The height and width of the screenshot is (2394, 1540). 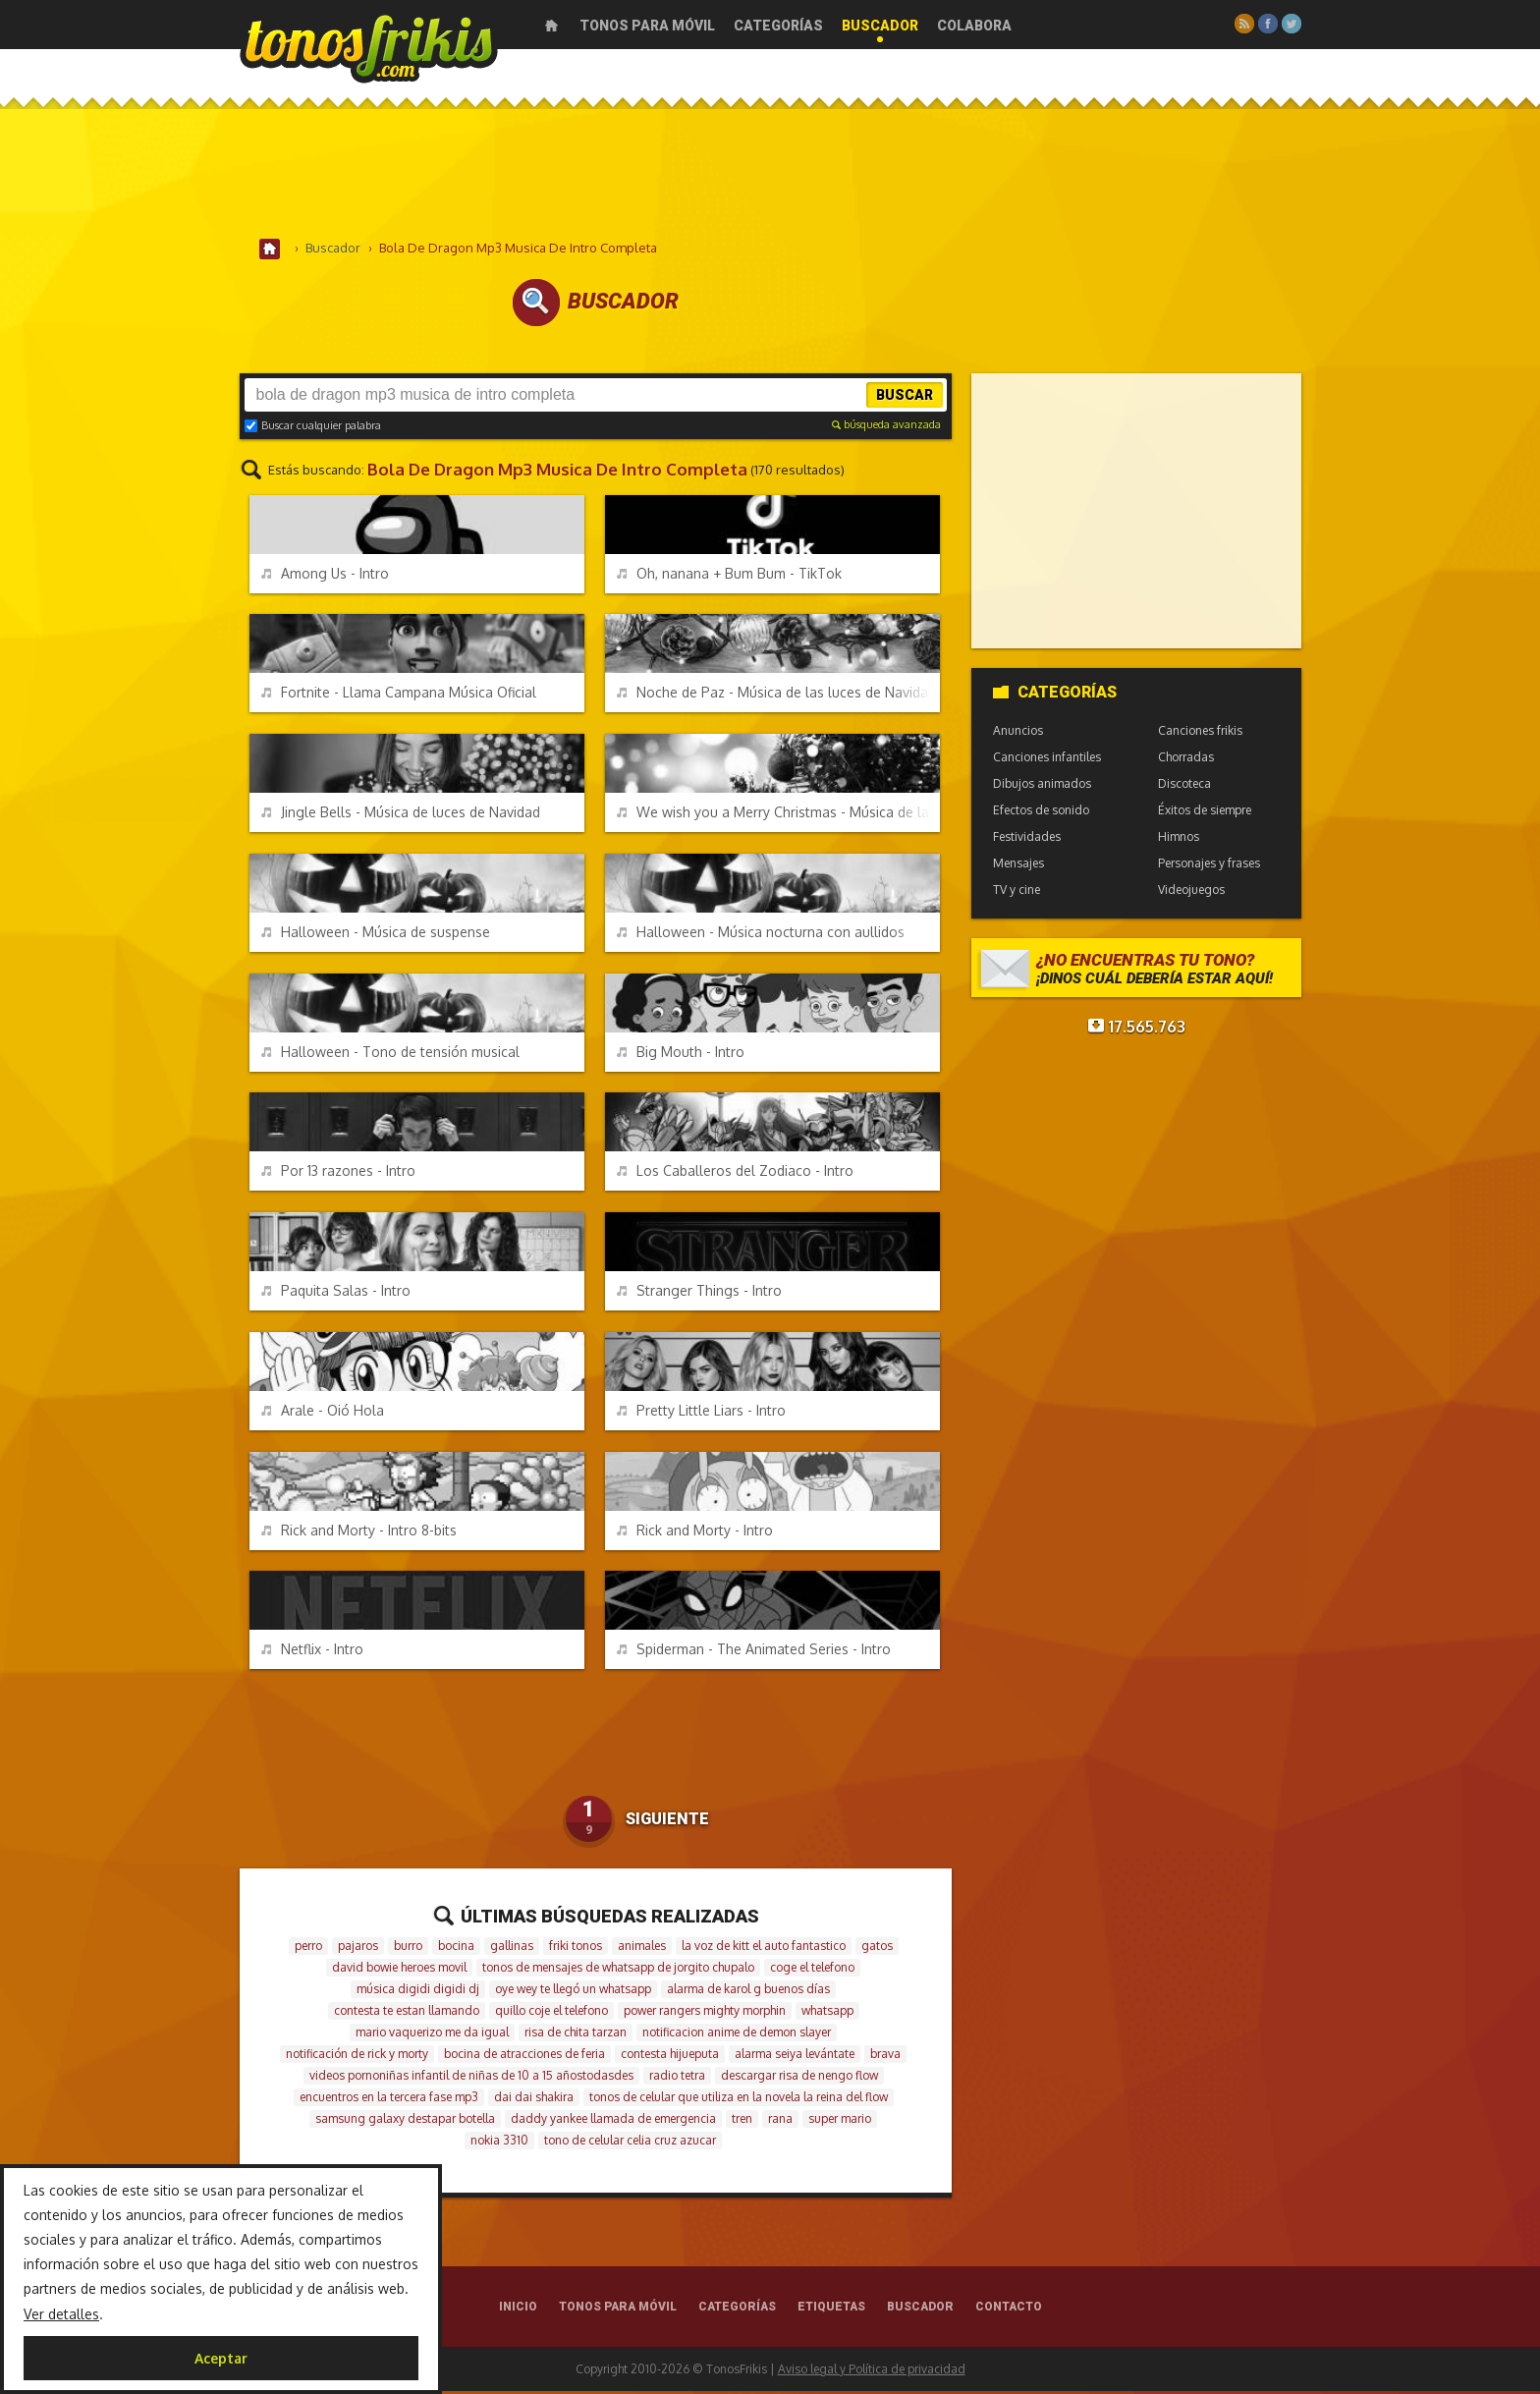 What do you see at coordinates (831, 2309) in the screenshot?
I see `Etiquetas` at bounding box center [831, 2309].